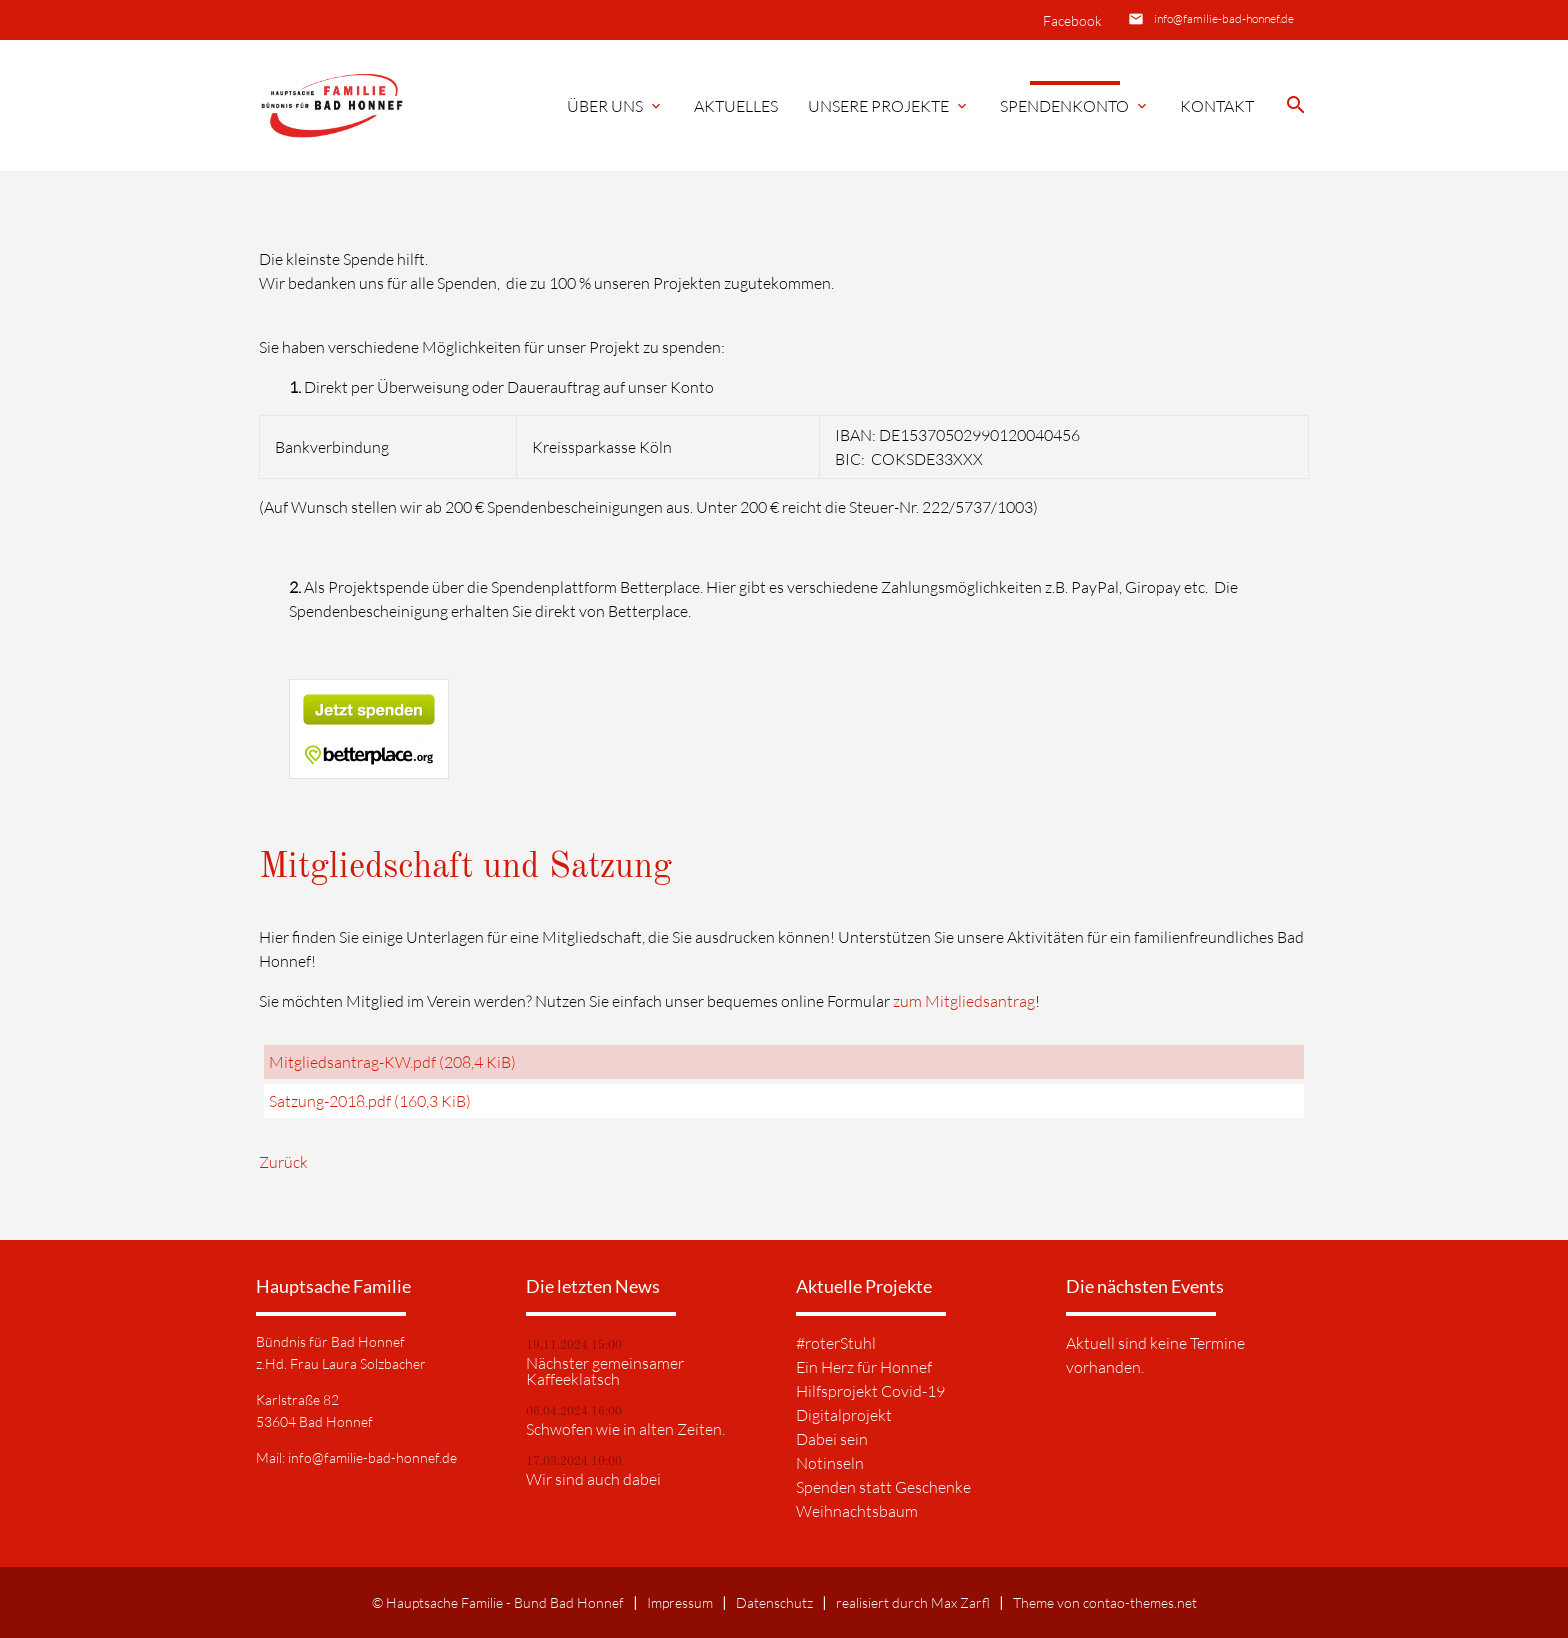  I want to click on Digitalprojekt, so click(844, 1415).